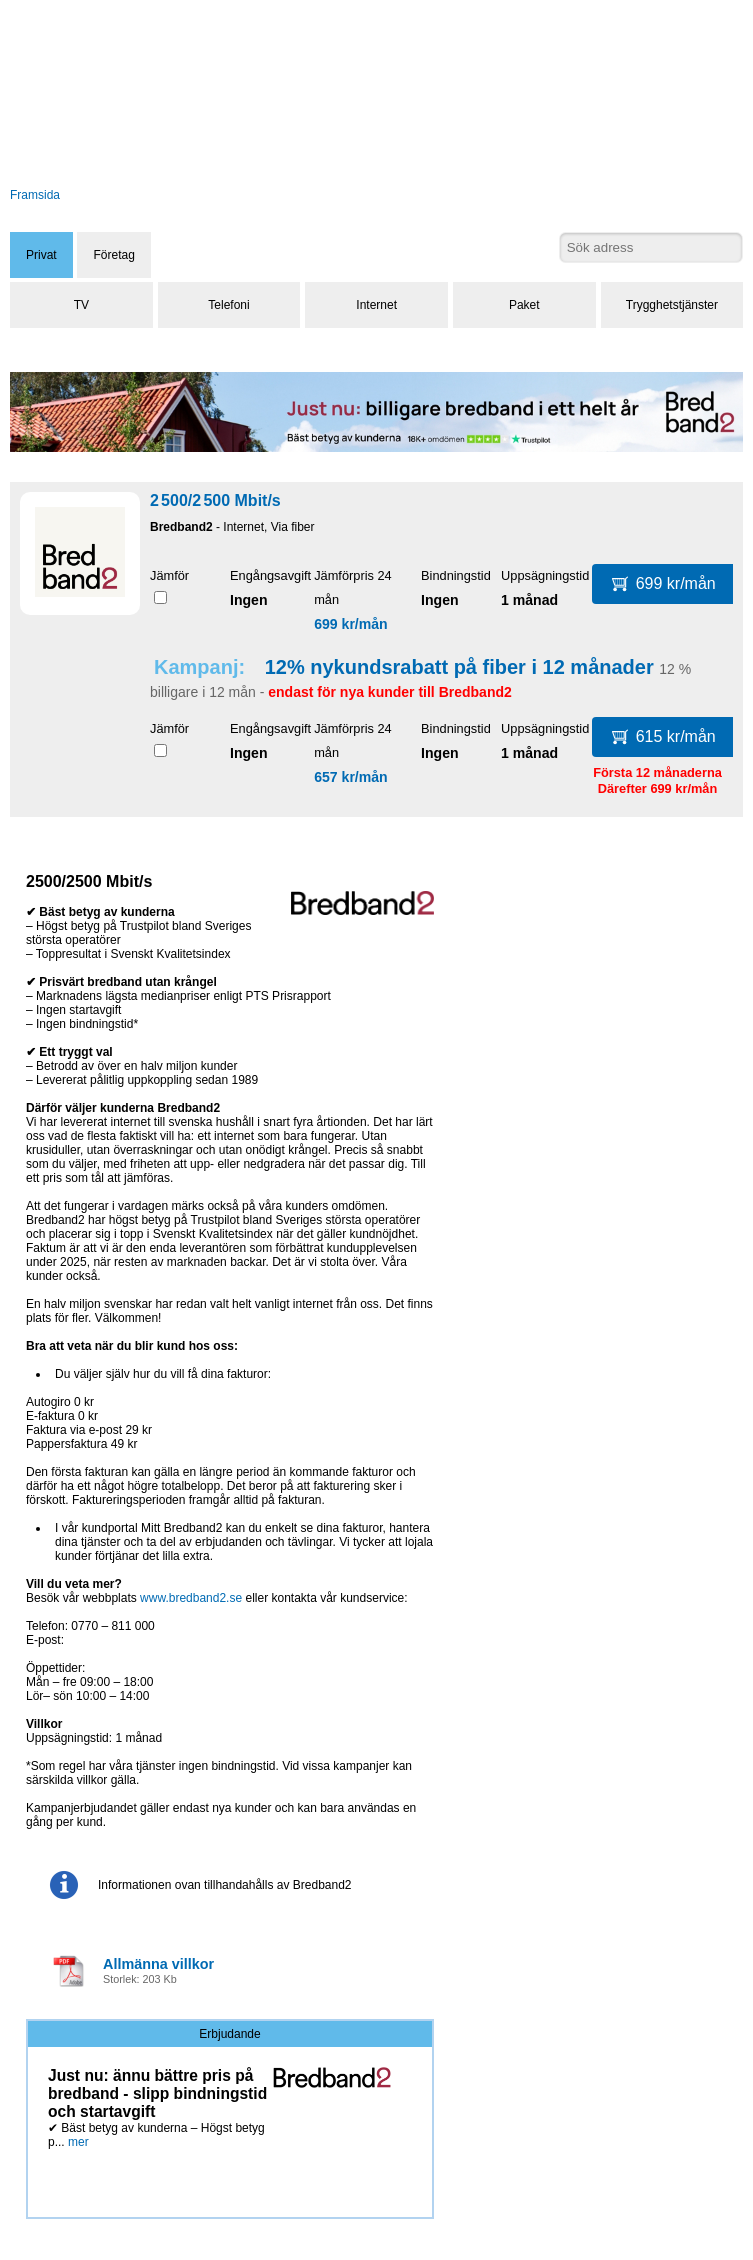  What do you see at coordinates (351, 777) in the screenshot?
I see `657 kr/mån` at bounding box center [351, 777].